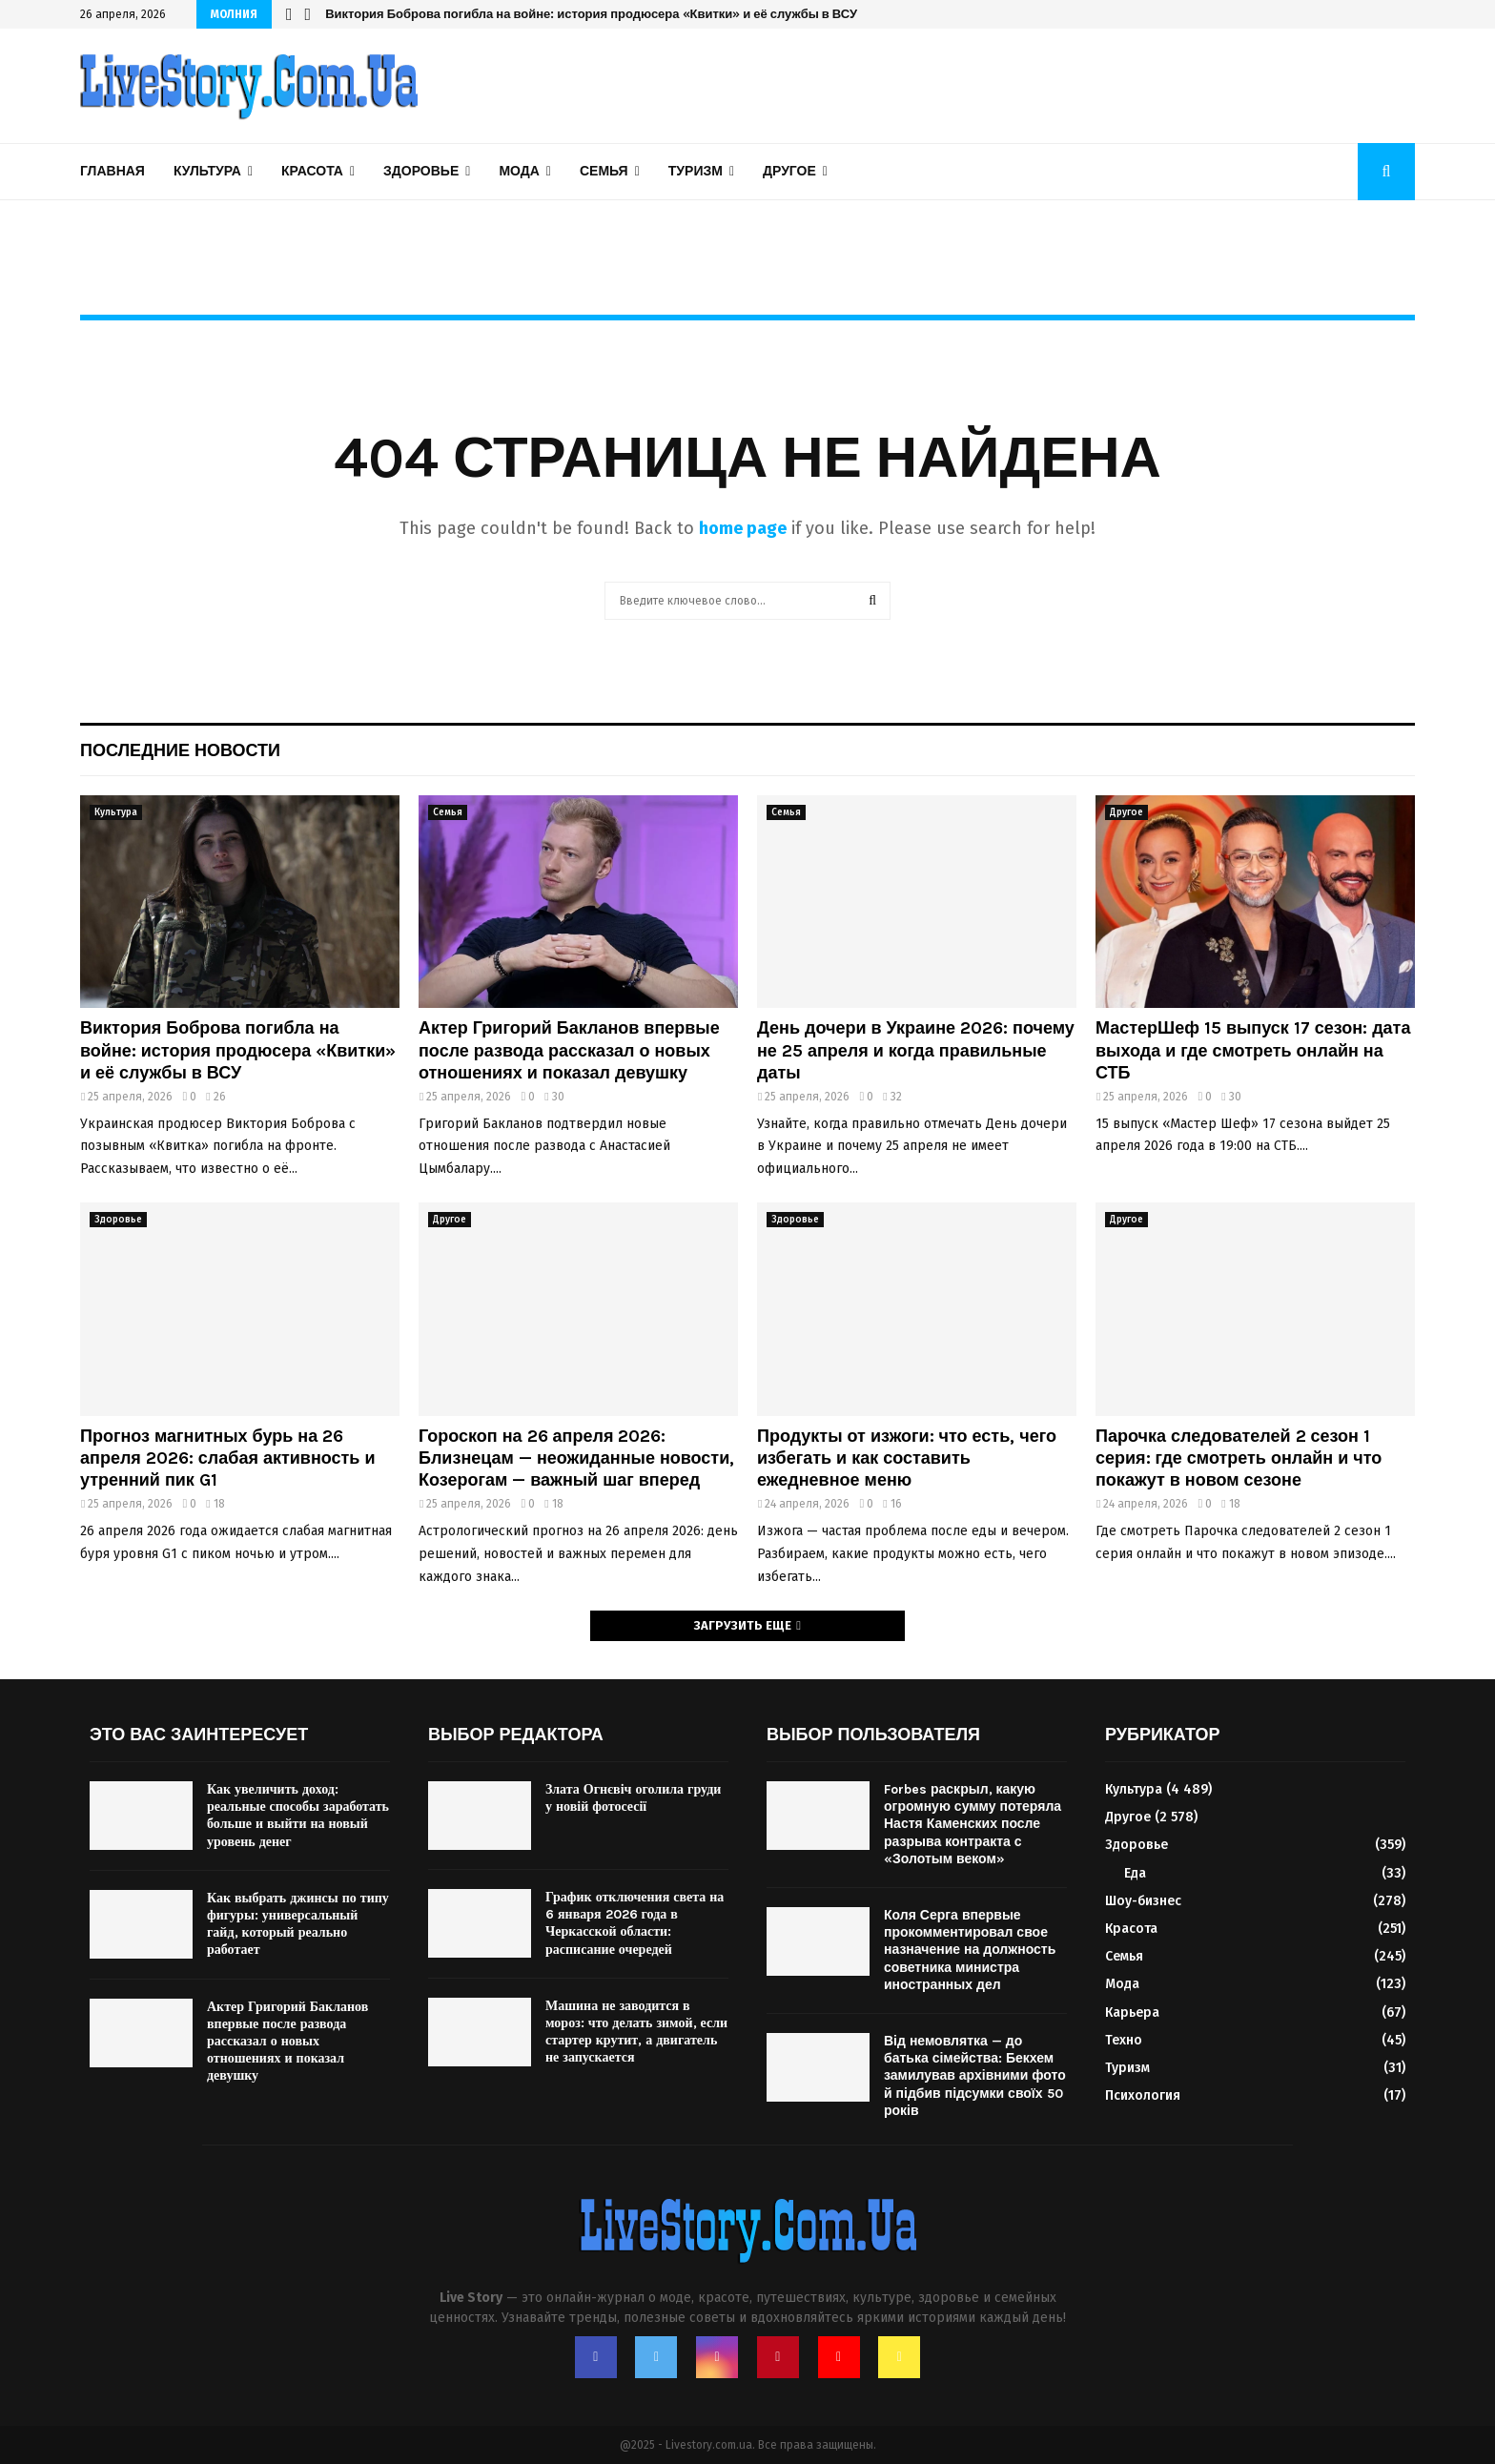 Image resolution: width=1495 pixels, height=2464 pixels. Describe the element at coordinates (969, 1950) in the screenshot. I see `Коля Серга впервые прокомментировал свое назначение на должность советника министра иностранных дел` at that location.